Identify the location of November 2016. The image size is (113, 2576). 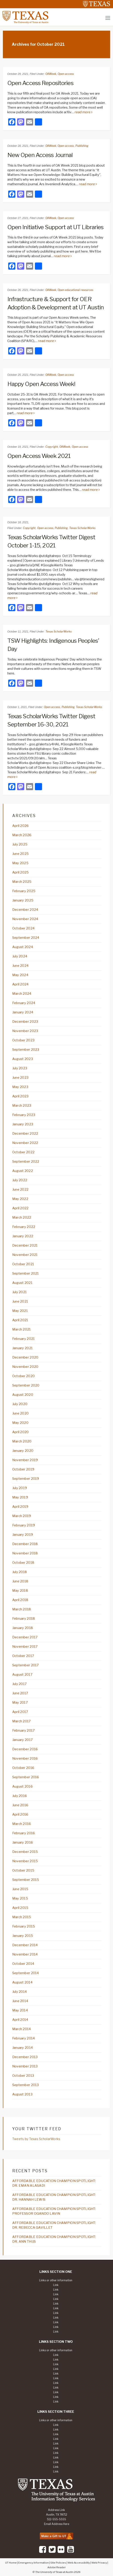
(25, 1758).